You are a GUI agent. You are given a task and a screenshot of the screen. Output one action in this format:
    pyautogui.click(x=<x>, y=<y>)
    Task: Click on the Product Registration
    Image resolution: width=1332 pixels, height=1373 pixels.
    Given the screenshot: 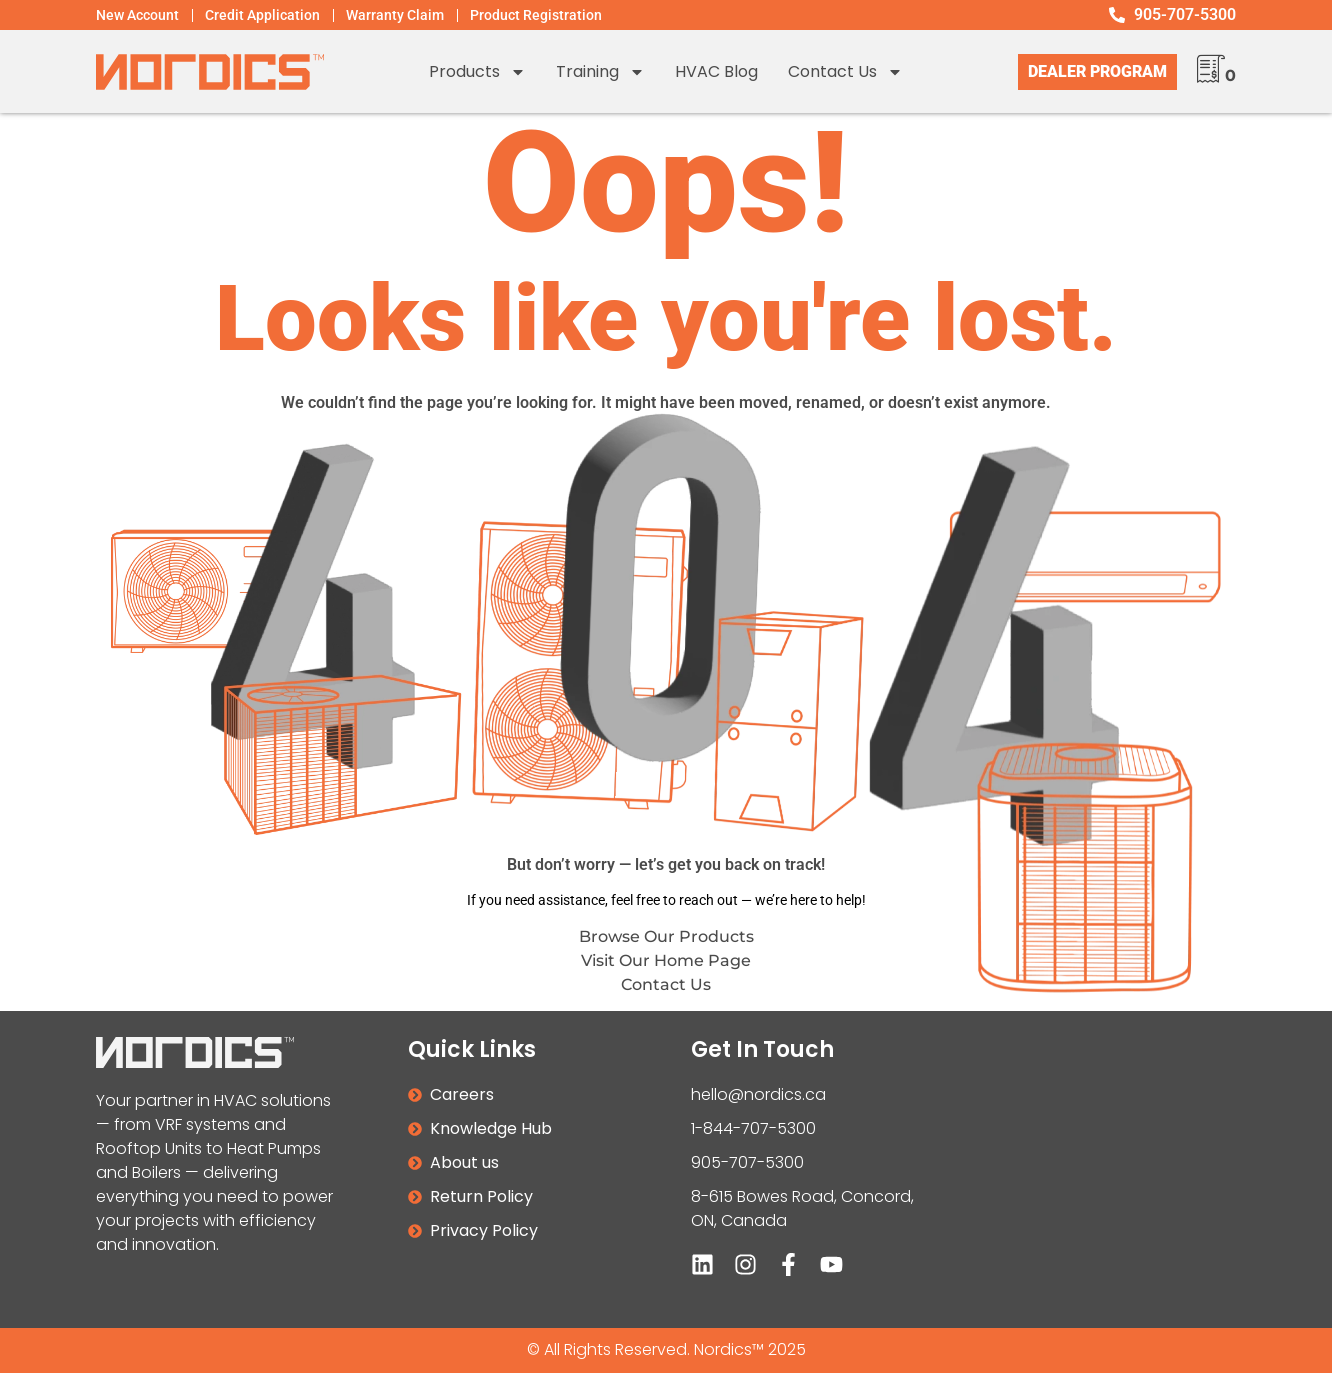 What is the action you would take?
    pyautogui.click(x=536, y=15)
    